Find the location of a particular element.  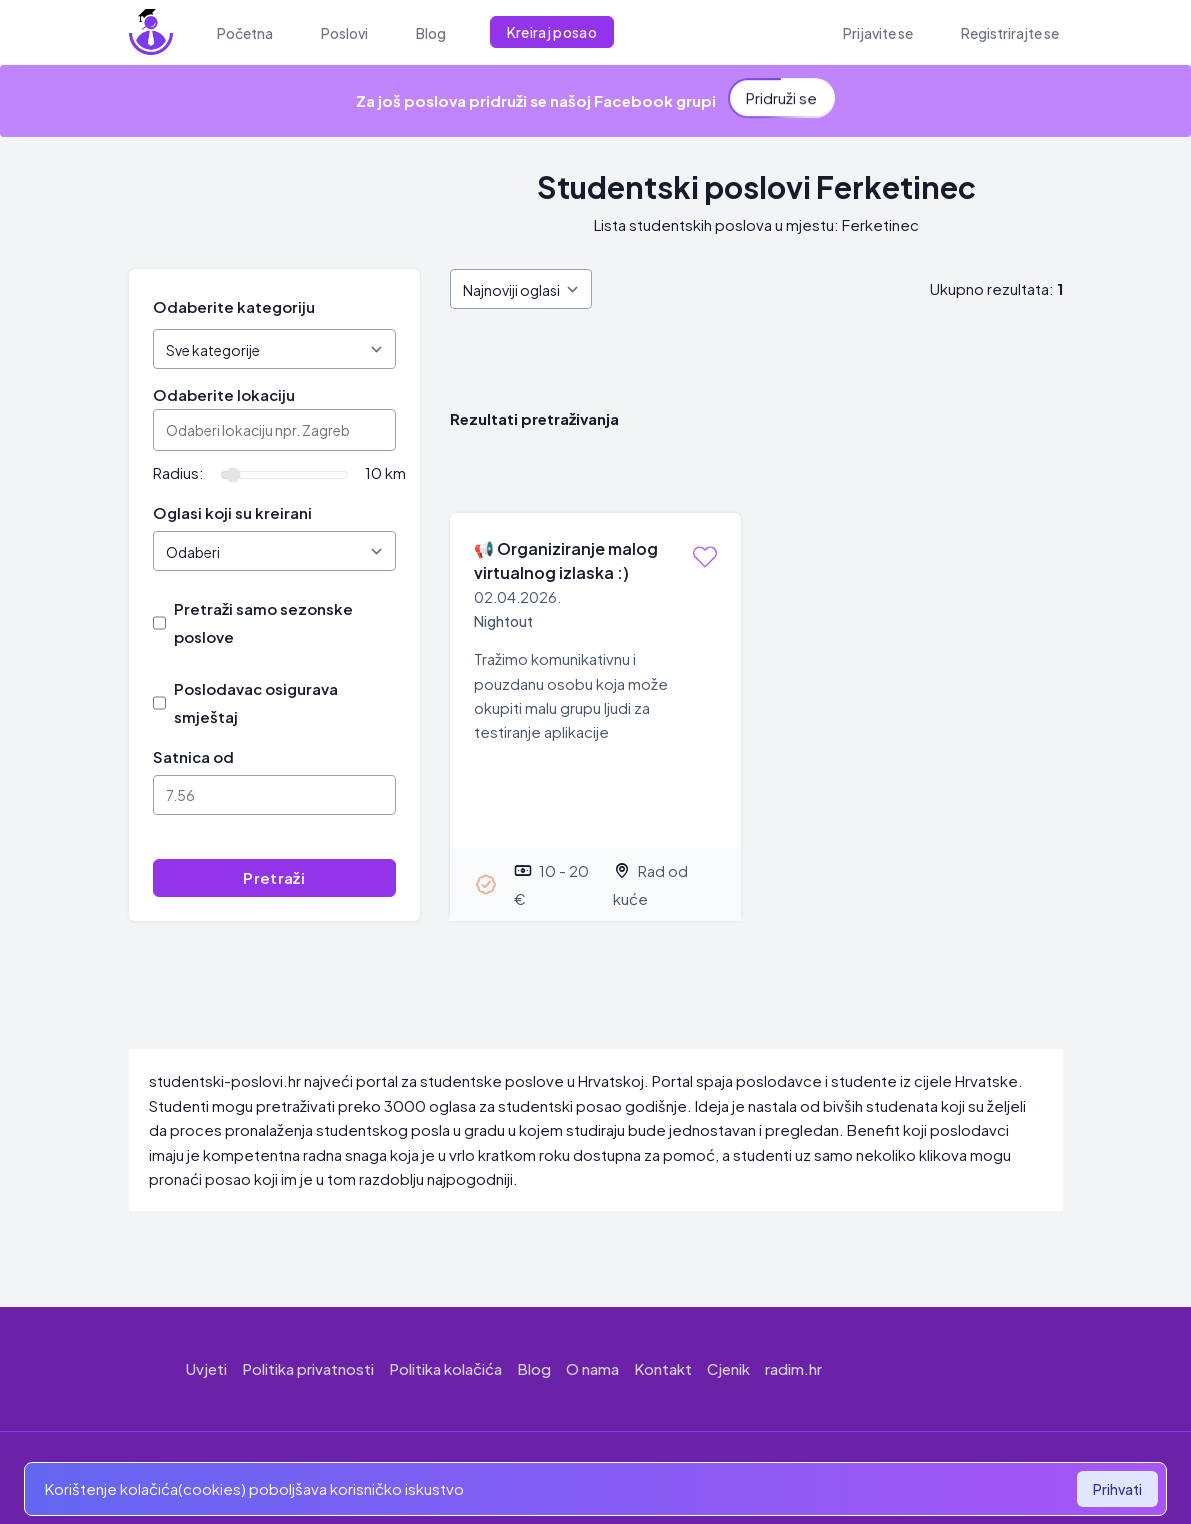

Kreiraj posao is located at coordinates (552, 32).